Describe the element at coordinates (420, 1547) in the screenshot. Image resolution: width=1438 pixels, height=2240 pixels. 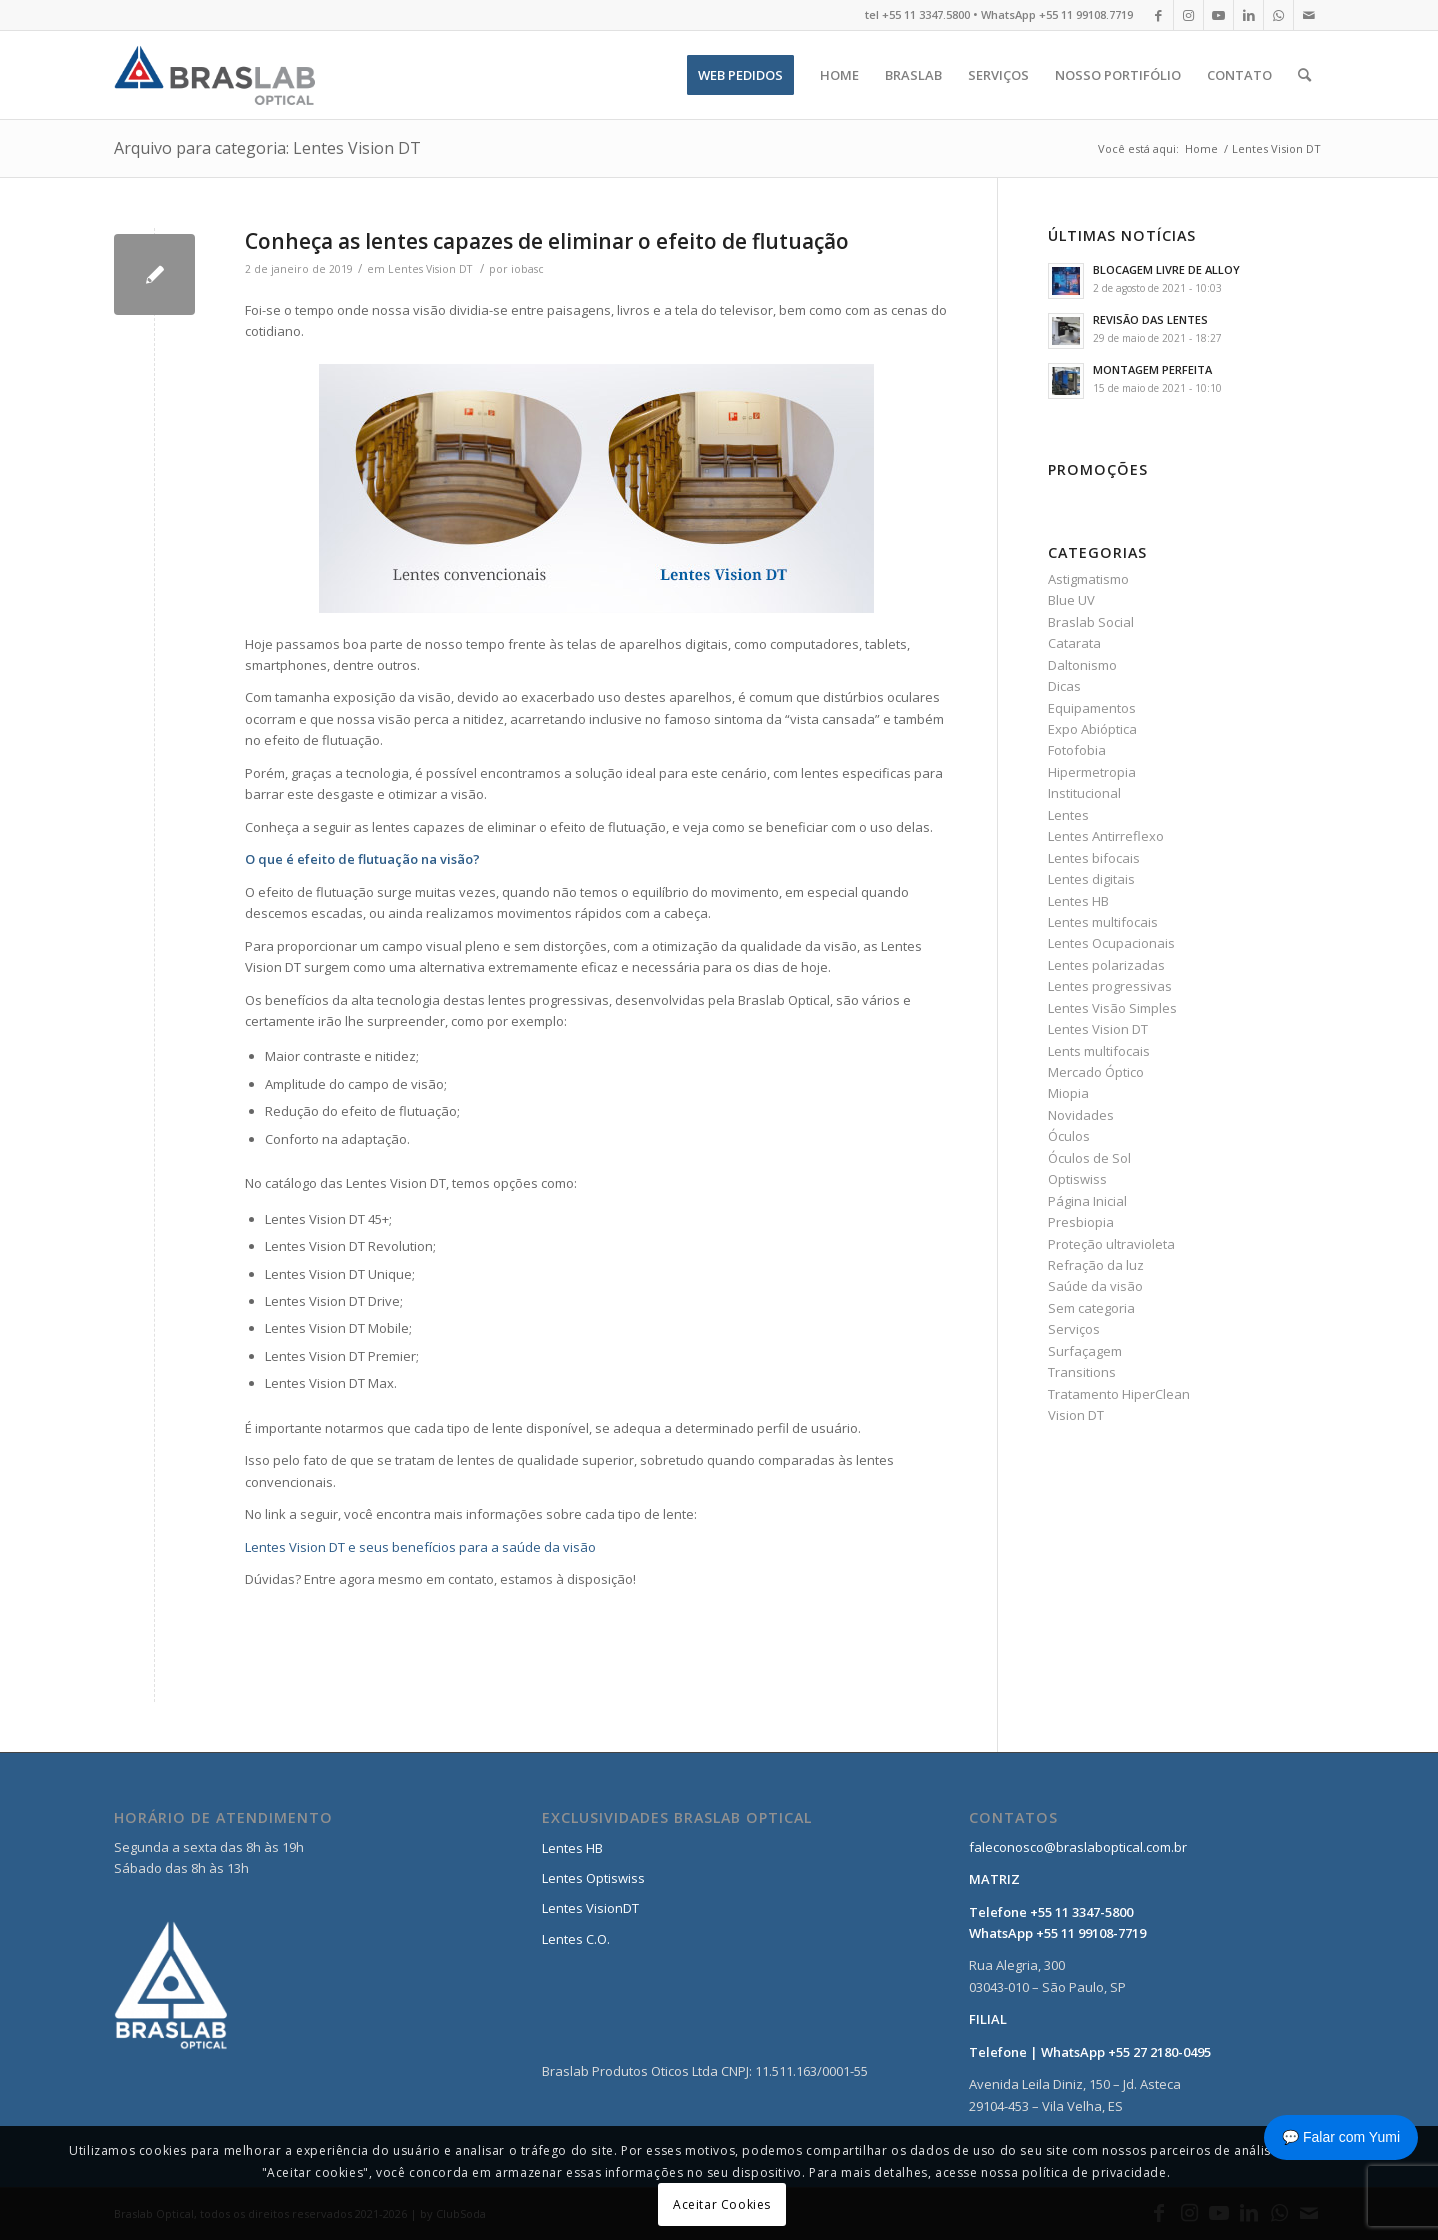
I see `Lentes Vision DT e seus benefícios para a saúde da visão` at that location.